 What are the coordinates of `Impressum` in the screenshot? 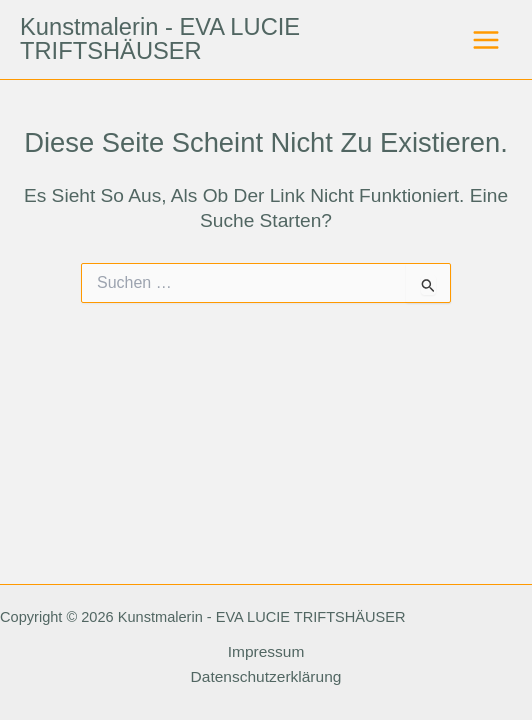 It's located at (266, 651).